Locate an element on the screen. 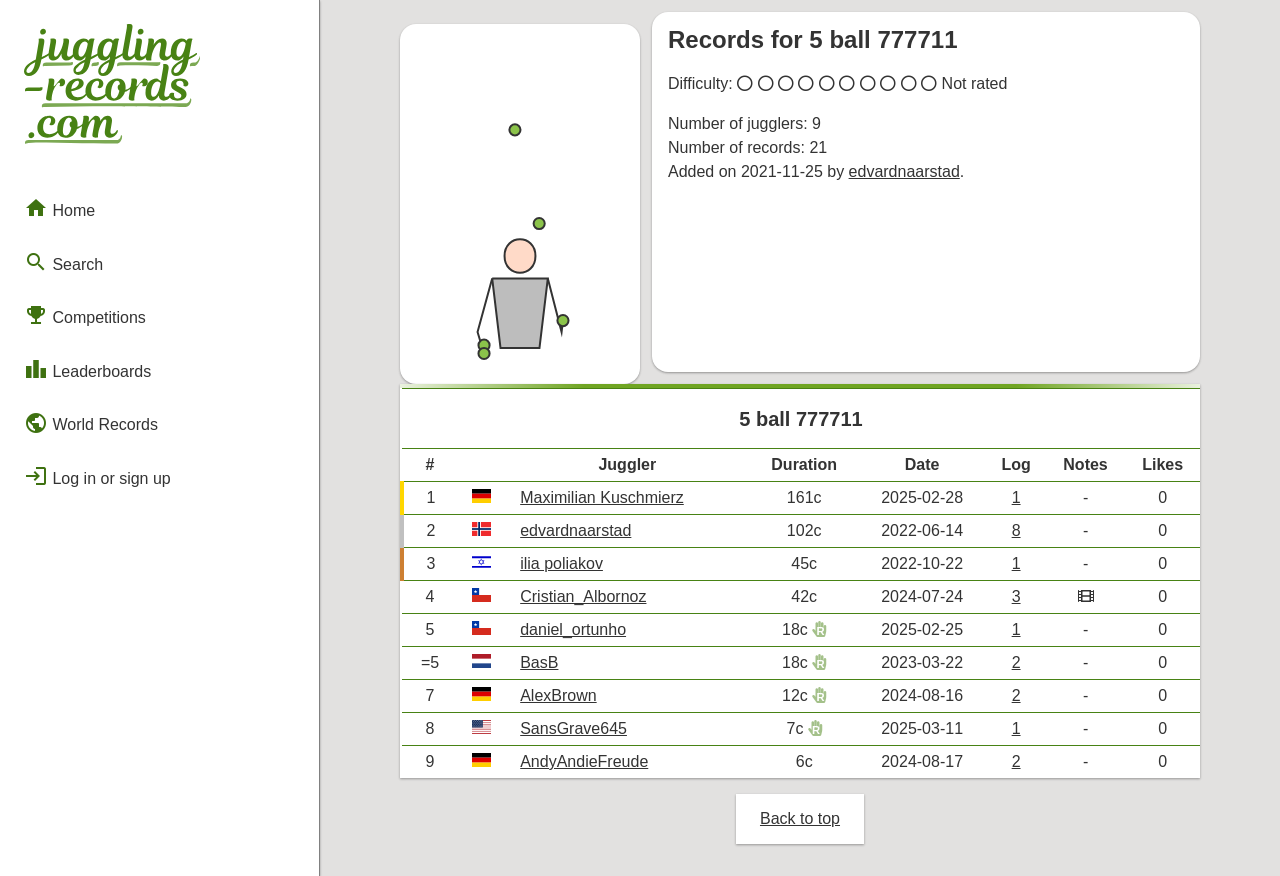  ilia poliakov is located at coordinates (561, 563).